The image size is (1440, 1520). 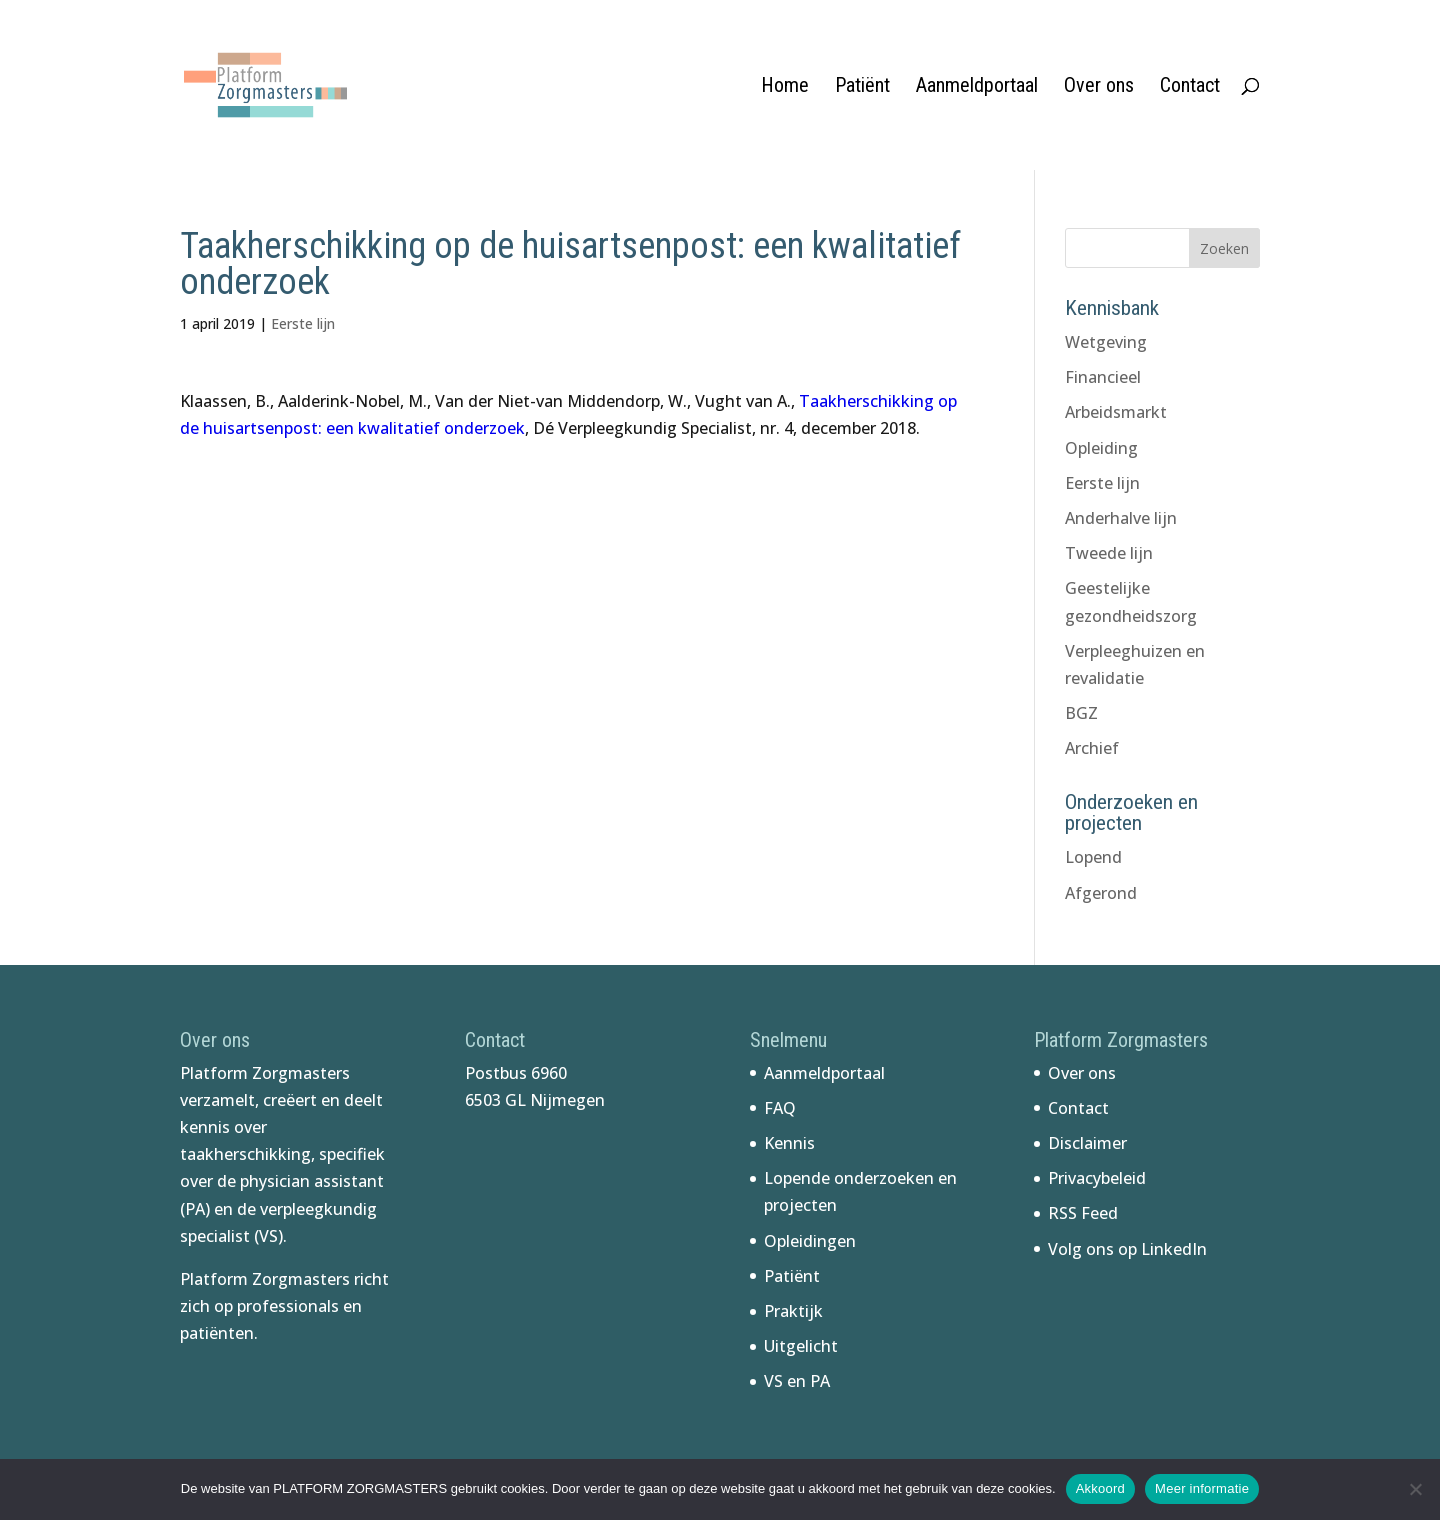 I want to click on BGZ, so click(x=1081, y=713).